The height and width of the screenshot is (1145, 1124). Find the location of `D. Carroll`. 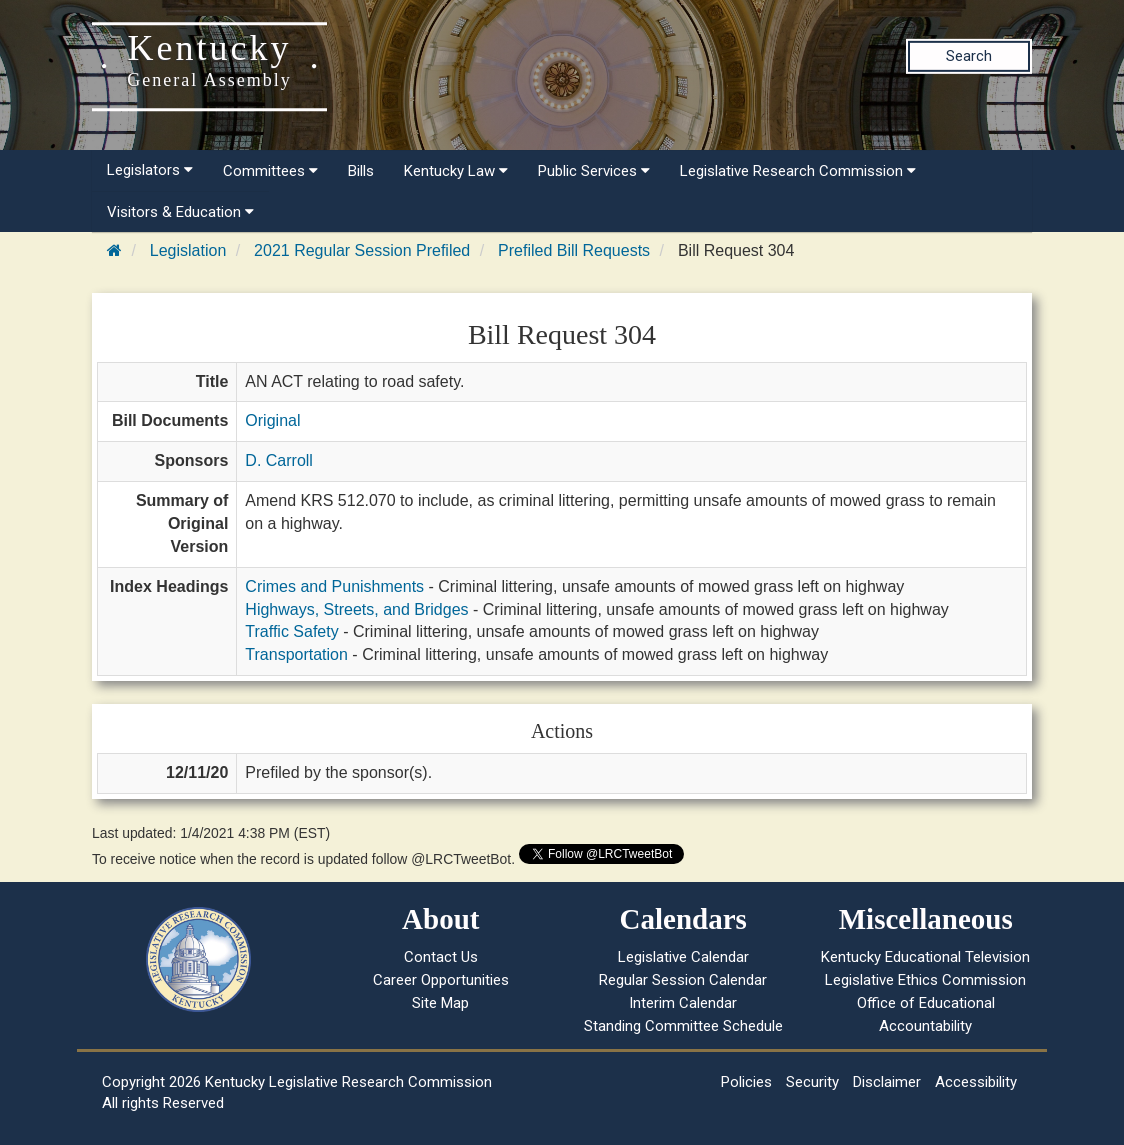

D. Carroll is located at coordinates (279, 460).